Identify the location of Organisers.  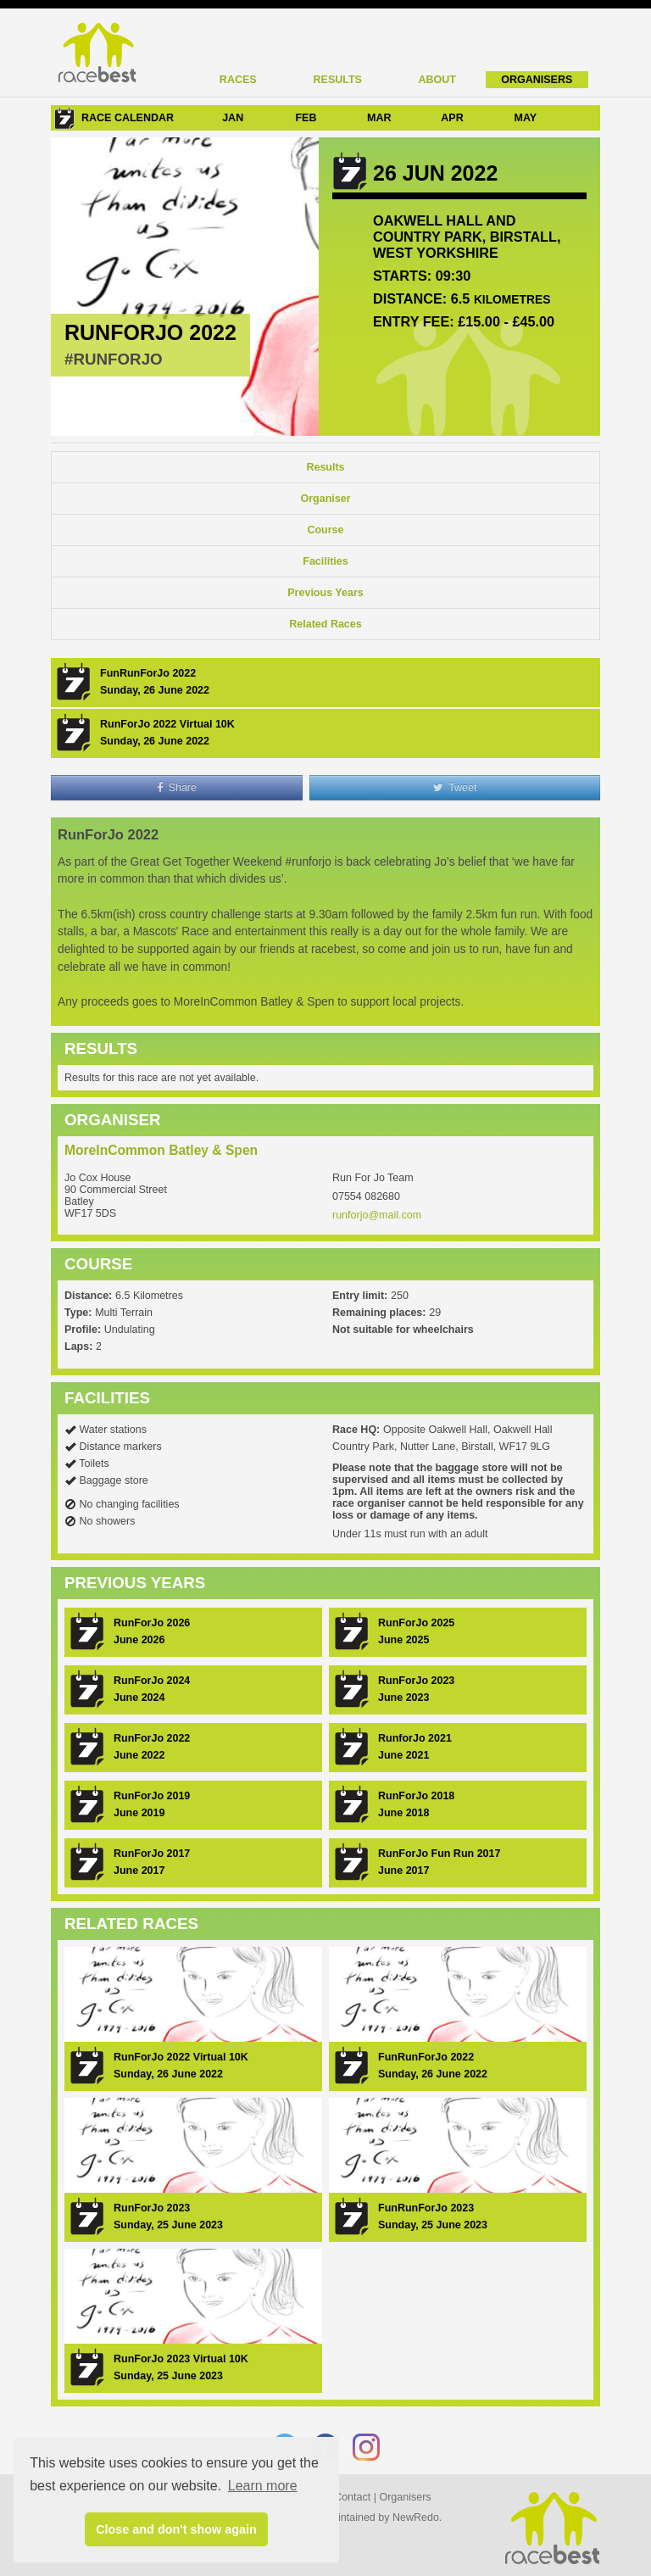
(536, 80).